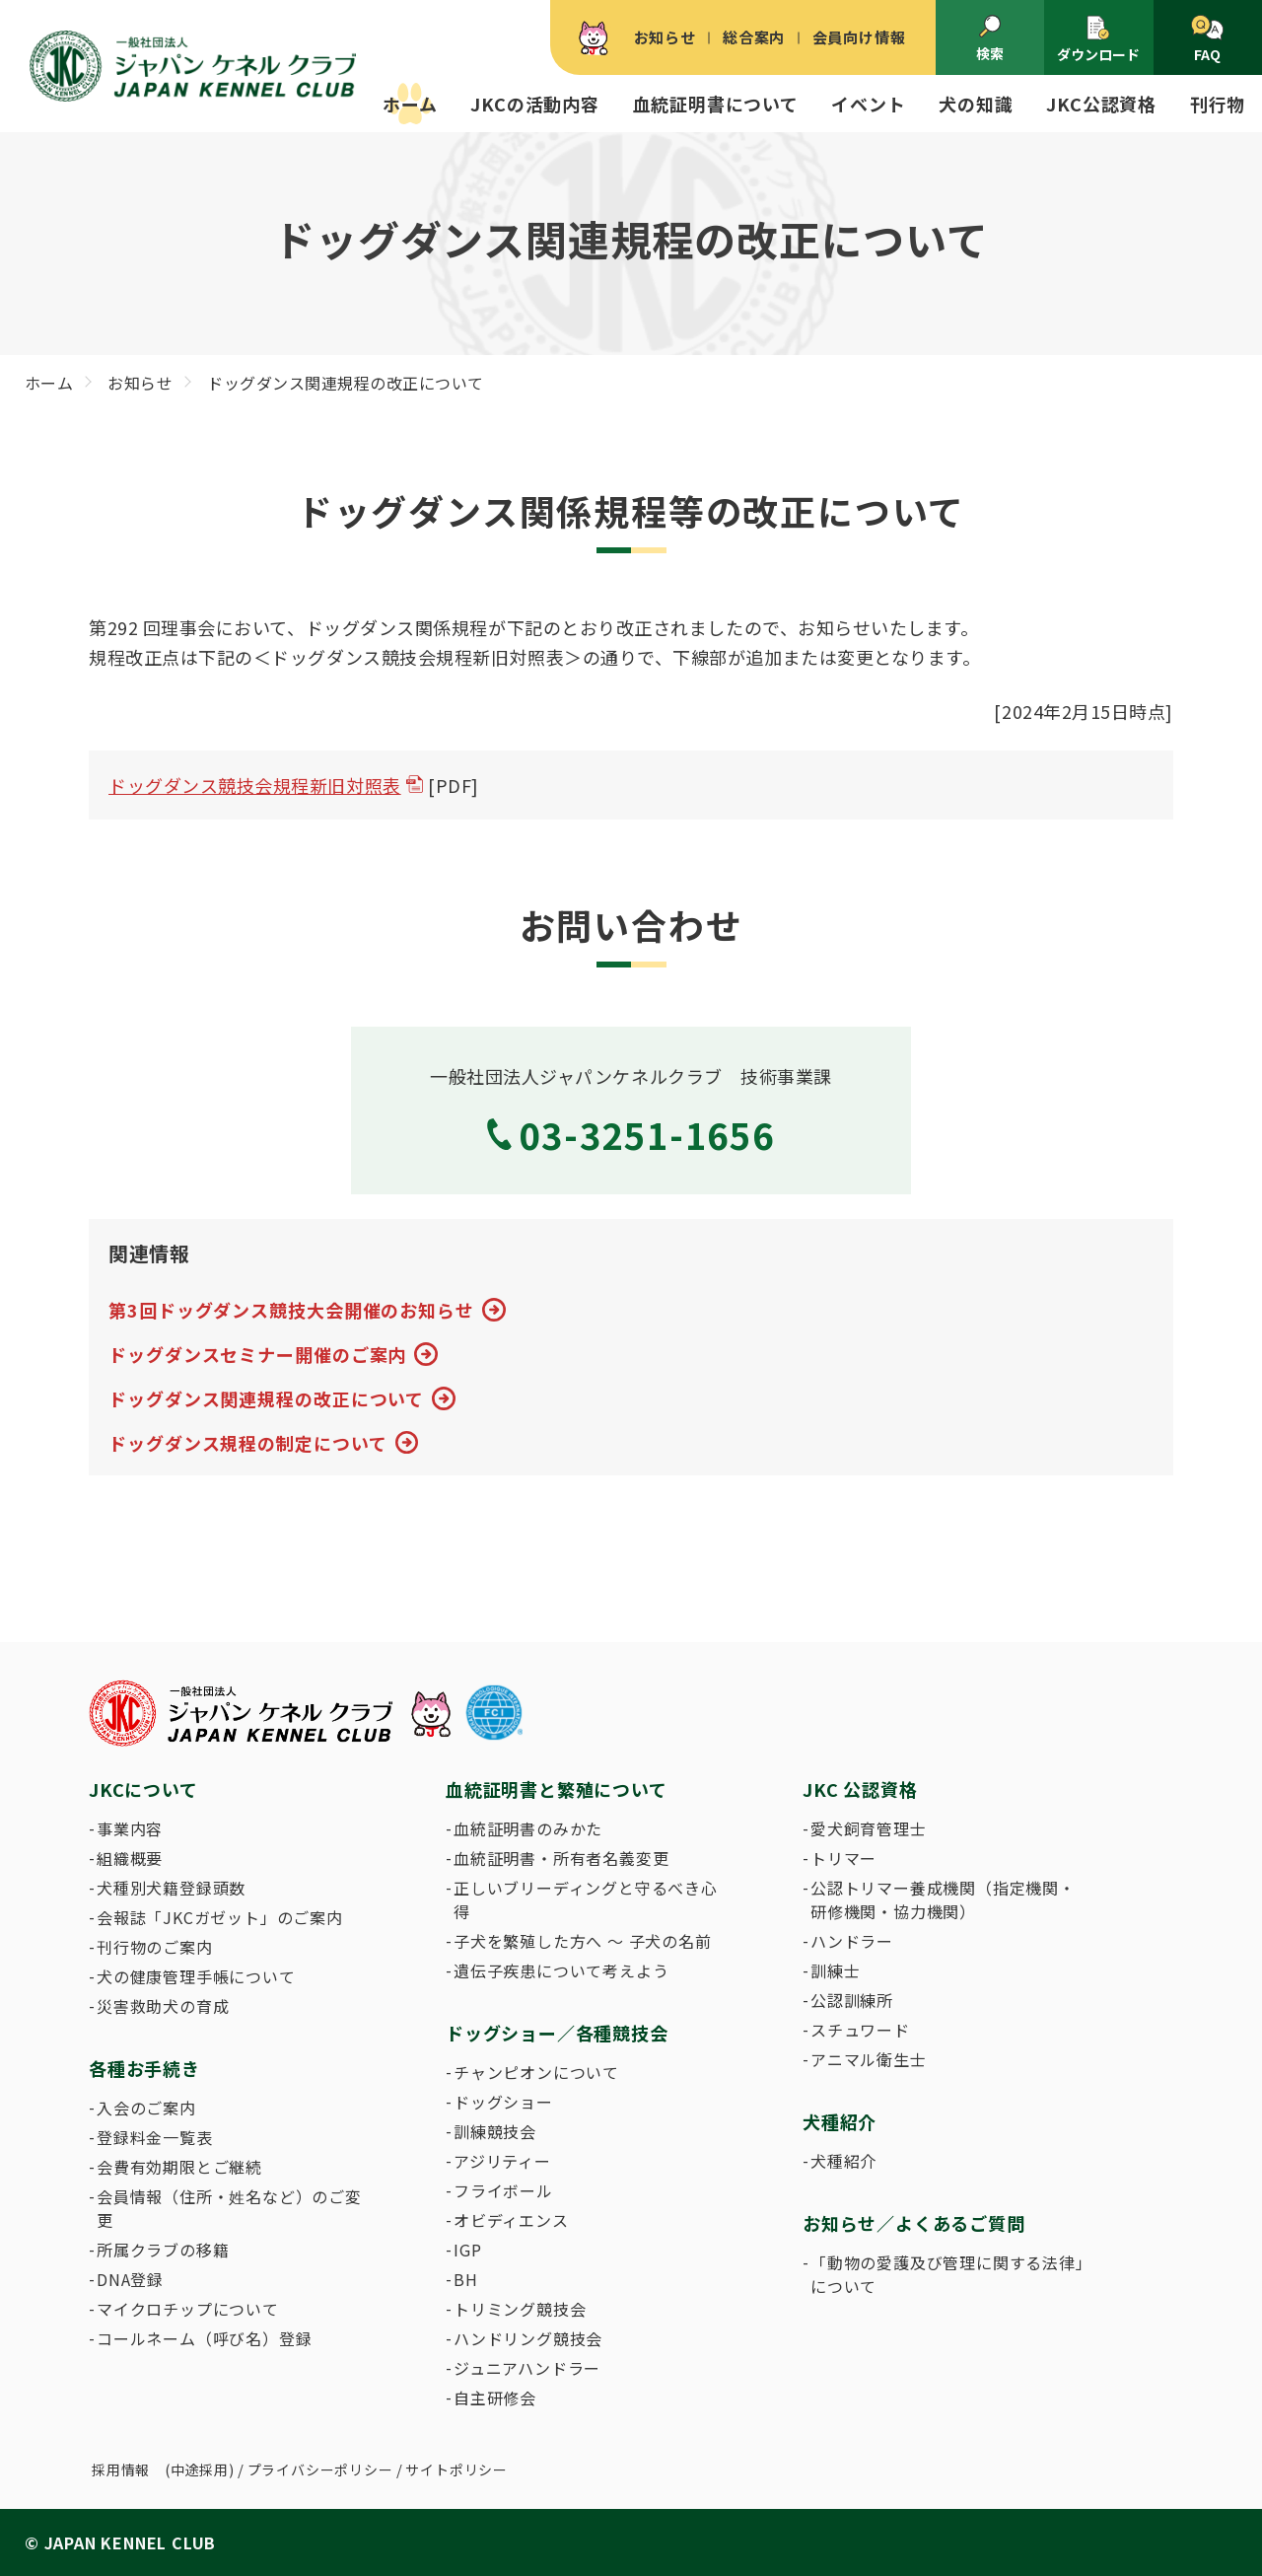  Describe the element at coordinates (851, 2000) in the screenshot. I see `公認訓練所` at that location.